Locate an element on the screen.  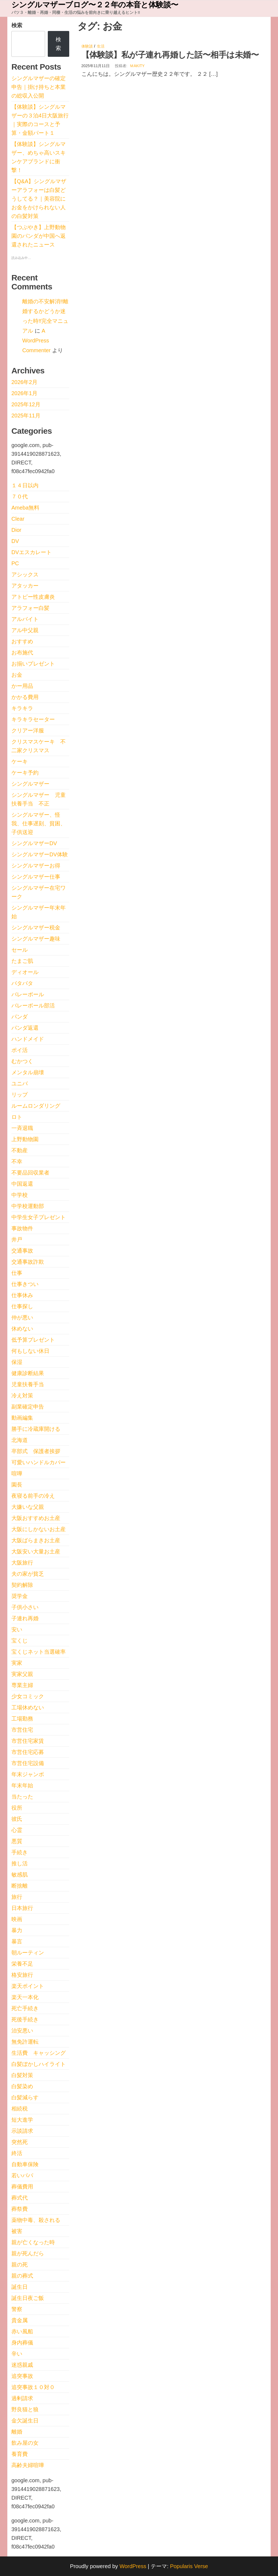
2025年12月 is located at coordinates (25, 404).